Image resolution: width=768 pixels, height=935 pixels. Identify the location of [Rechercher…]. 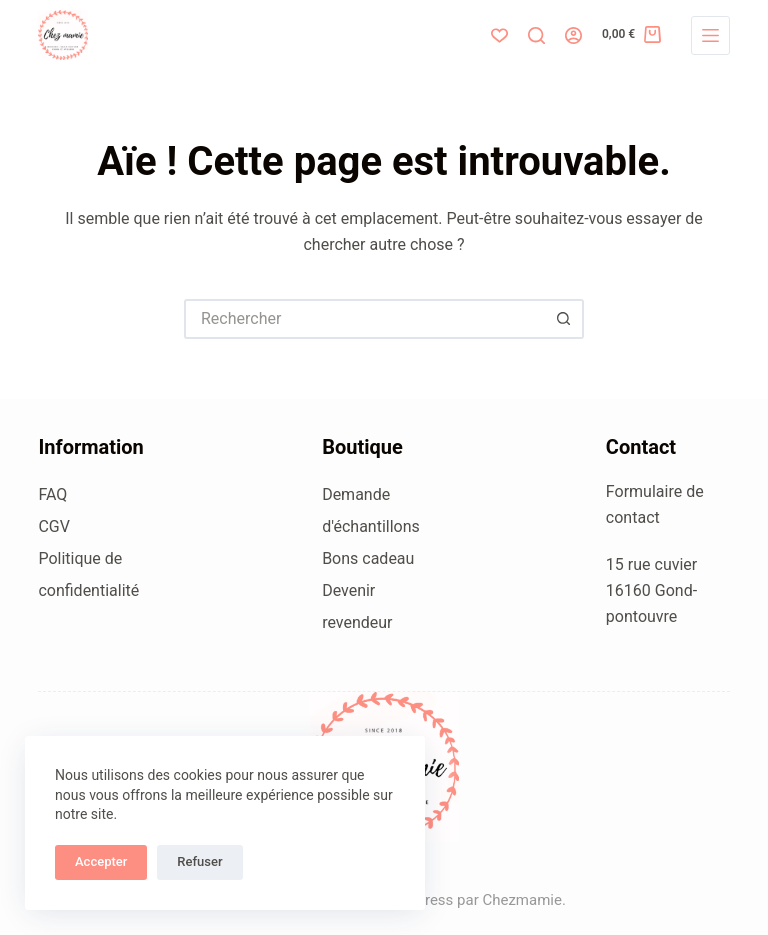
(364, 319).